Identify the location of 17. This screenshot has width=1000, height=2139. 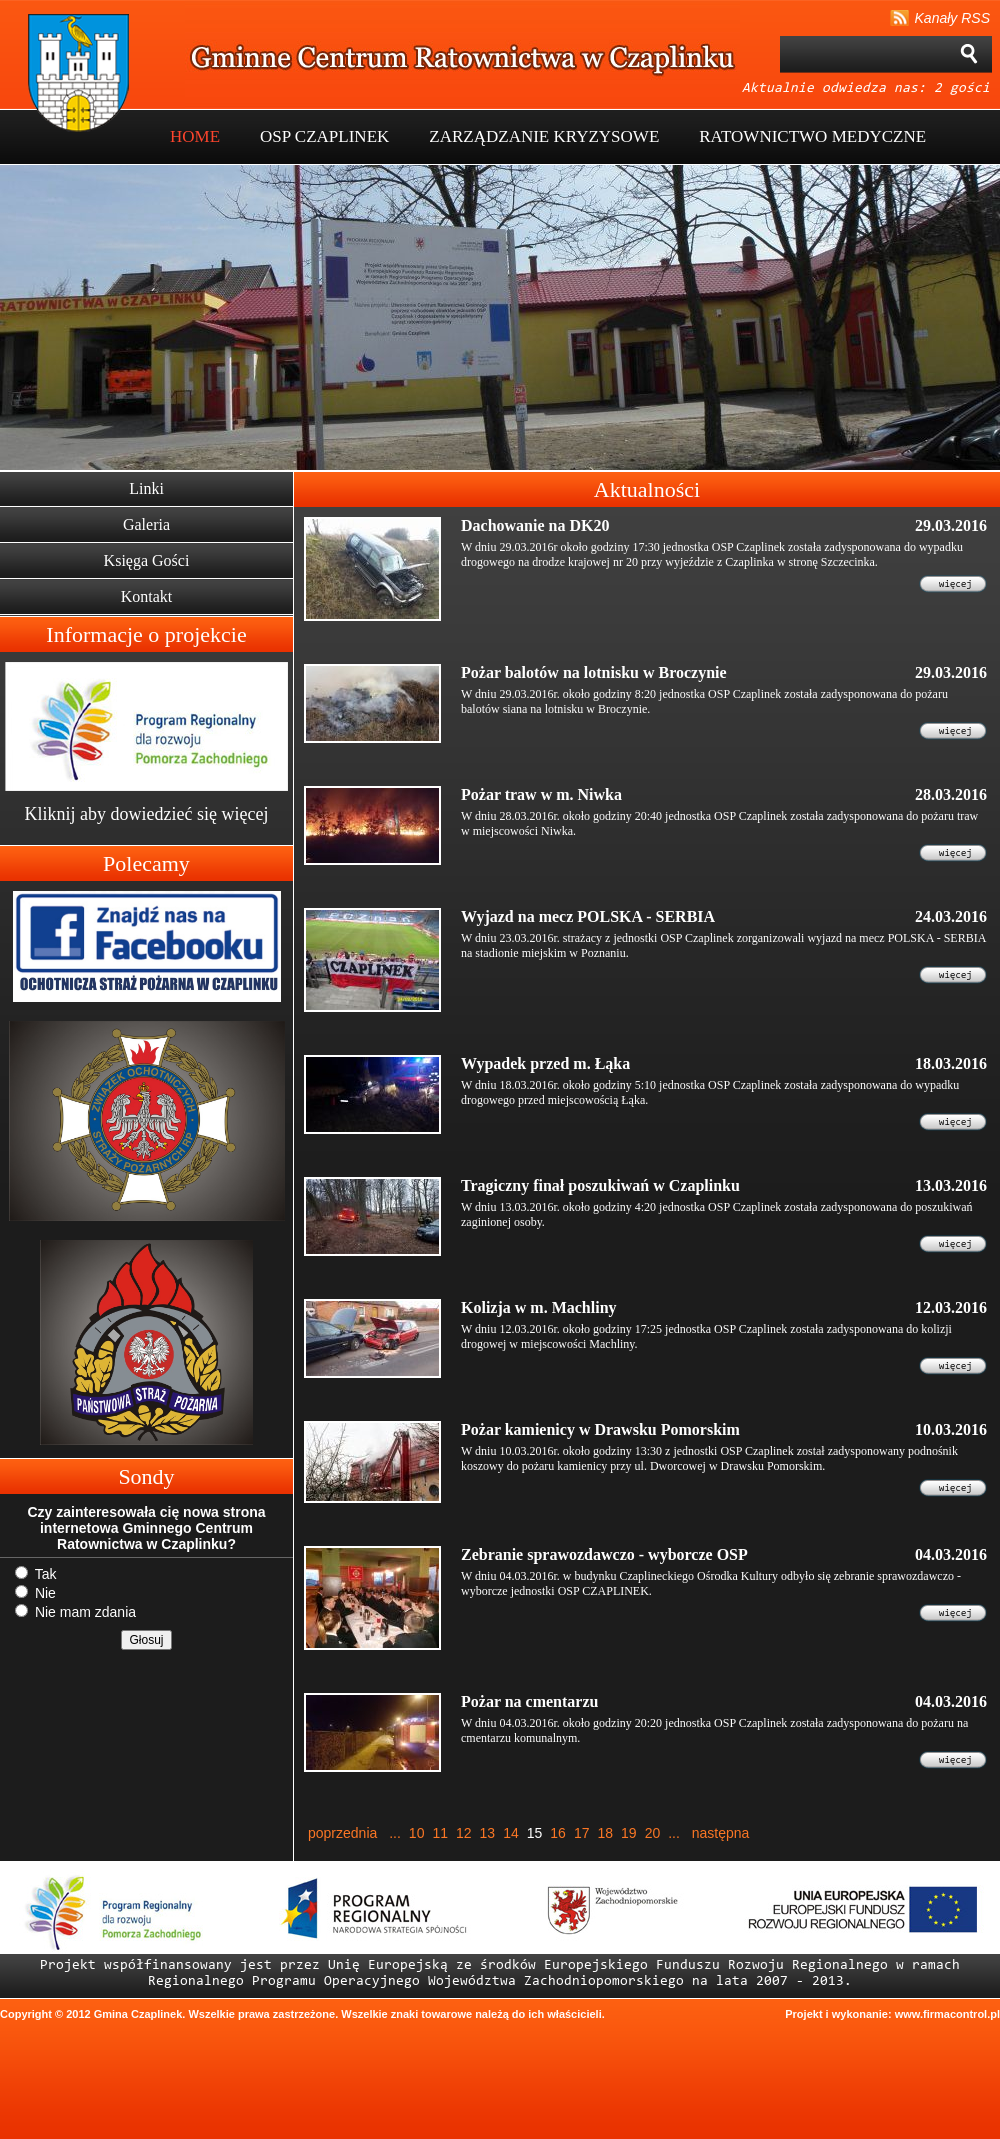
(582, 1833).